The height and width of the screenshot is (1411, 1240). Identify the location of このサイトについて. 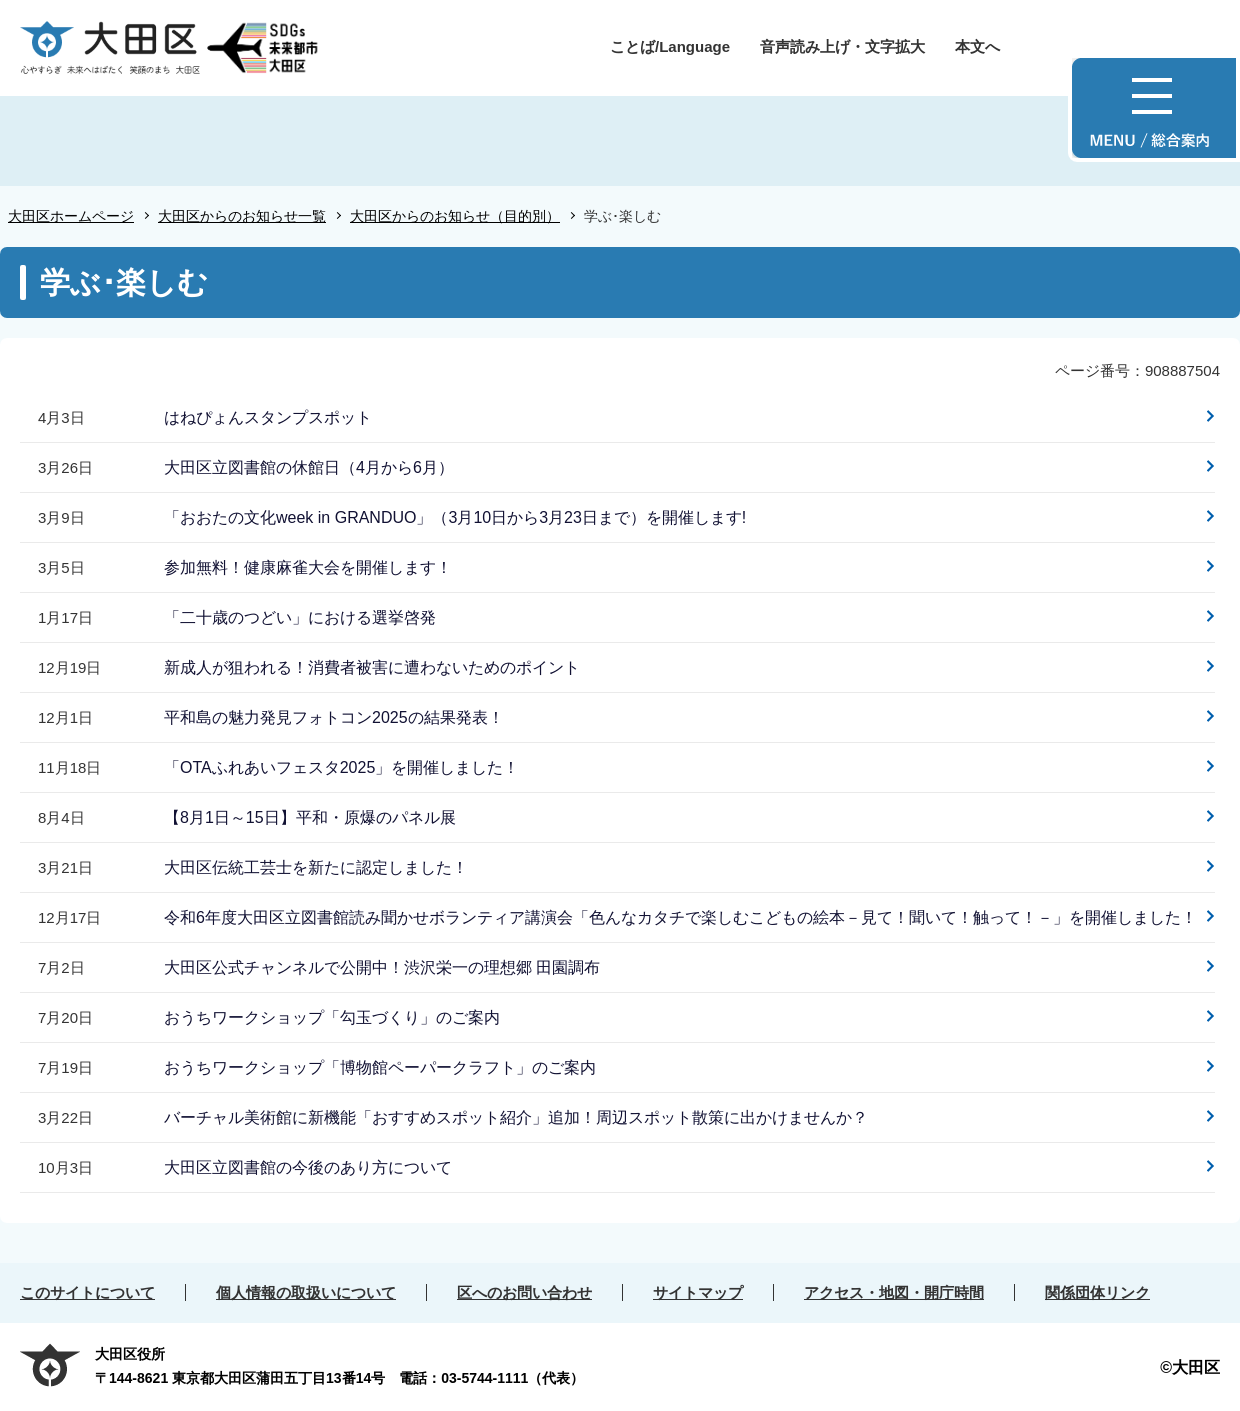
(87, 1292).